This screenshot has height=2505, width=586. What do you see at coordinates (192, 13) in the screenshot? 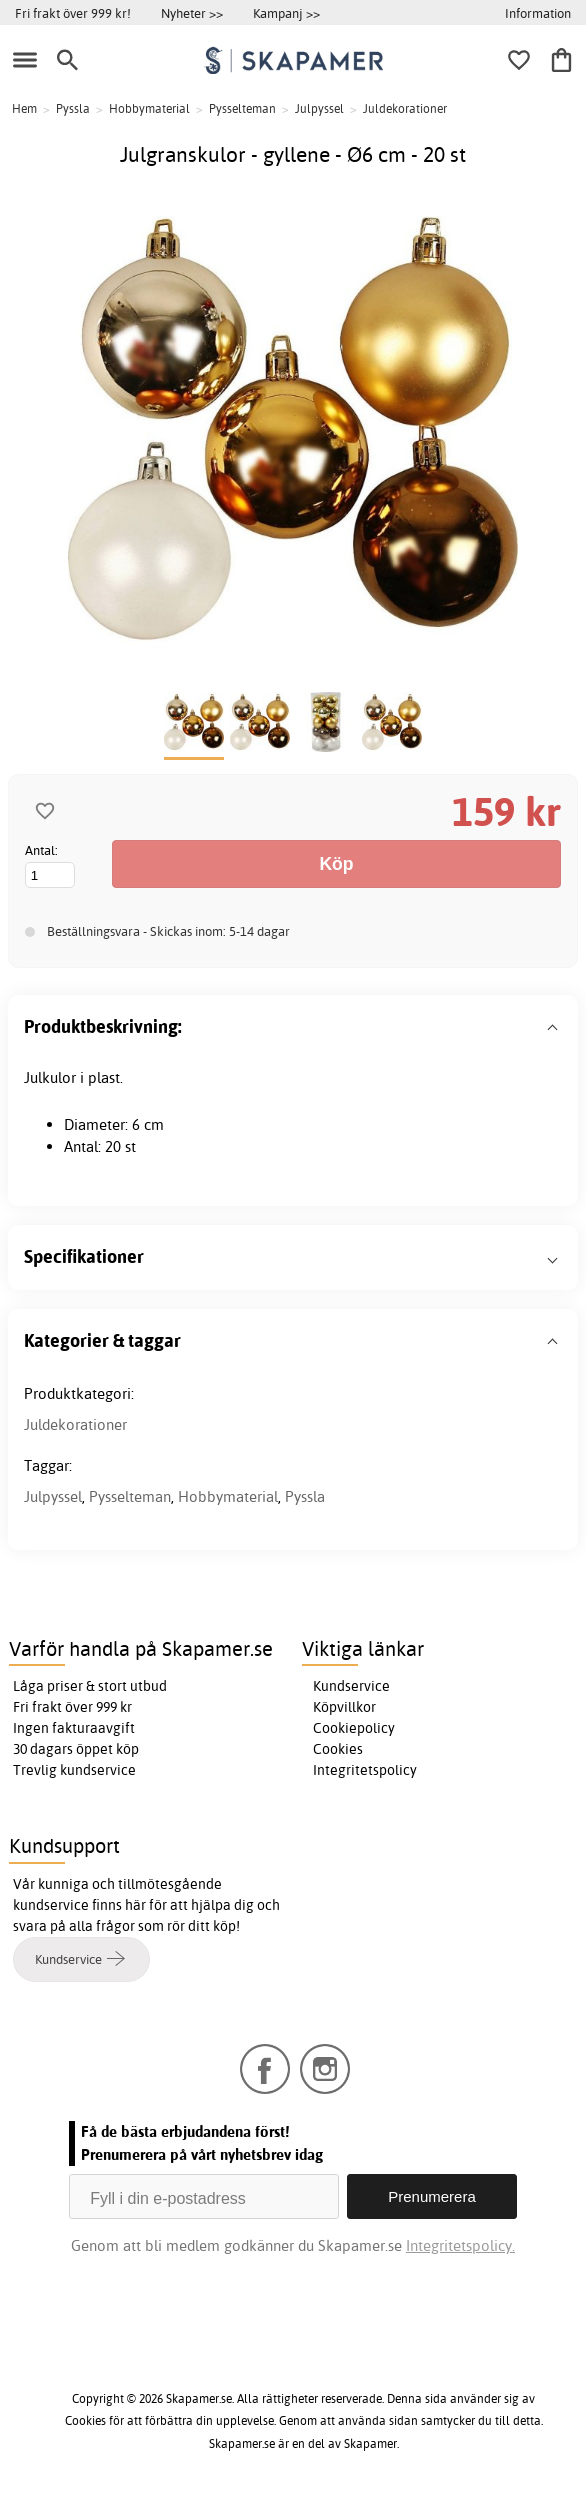
I see `Nyheter >>` at bounding box center [192, 13].